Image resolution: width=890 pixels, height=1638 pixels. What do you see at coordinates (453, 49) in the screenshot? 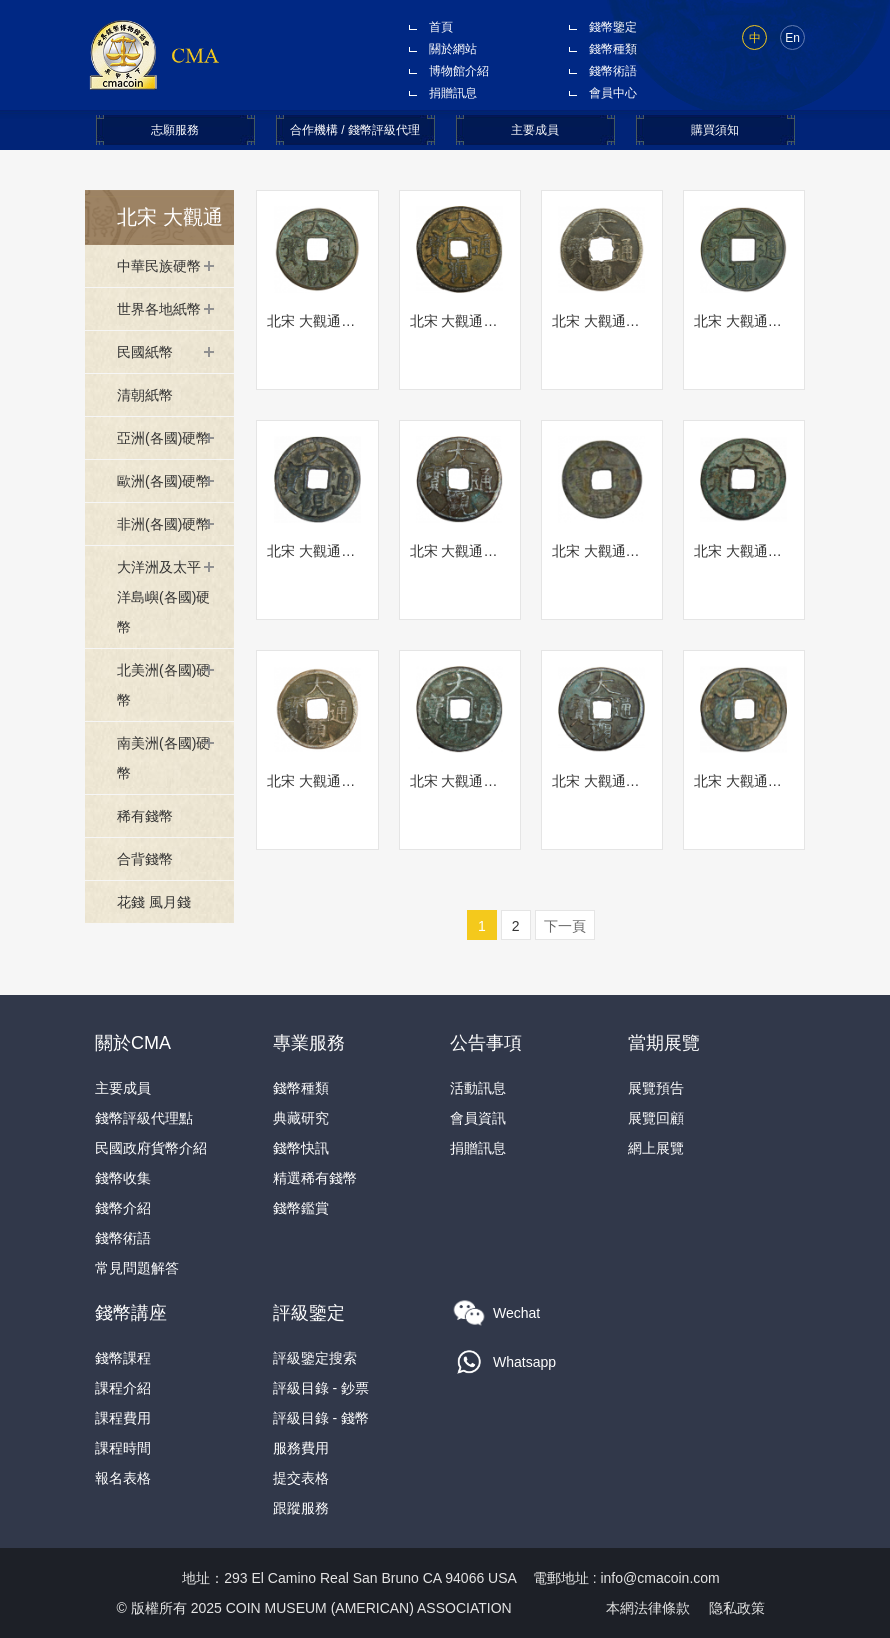
I see `關於網站` at bounding box center [453, 49].